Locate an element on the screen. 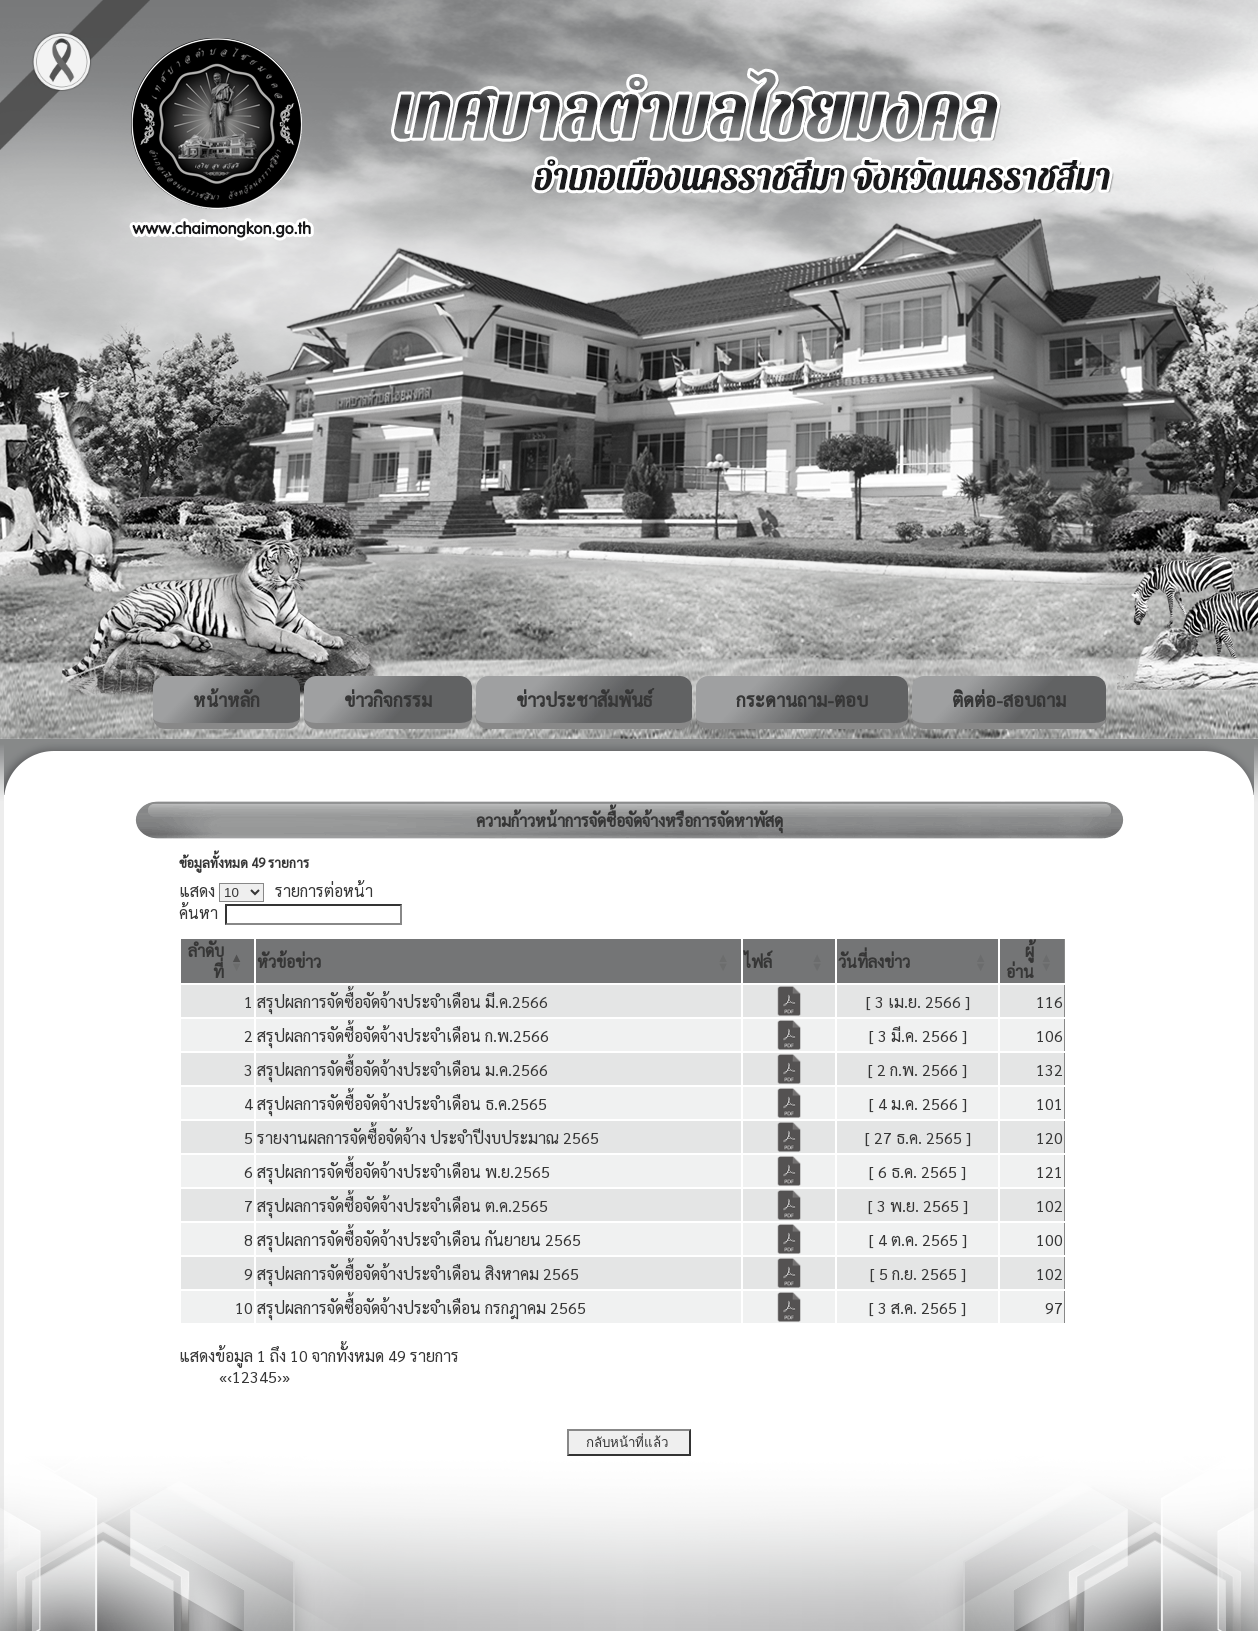 This screenshot has width=1258, height=1631. [button] is located at coordinates (289, 961).